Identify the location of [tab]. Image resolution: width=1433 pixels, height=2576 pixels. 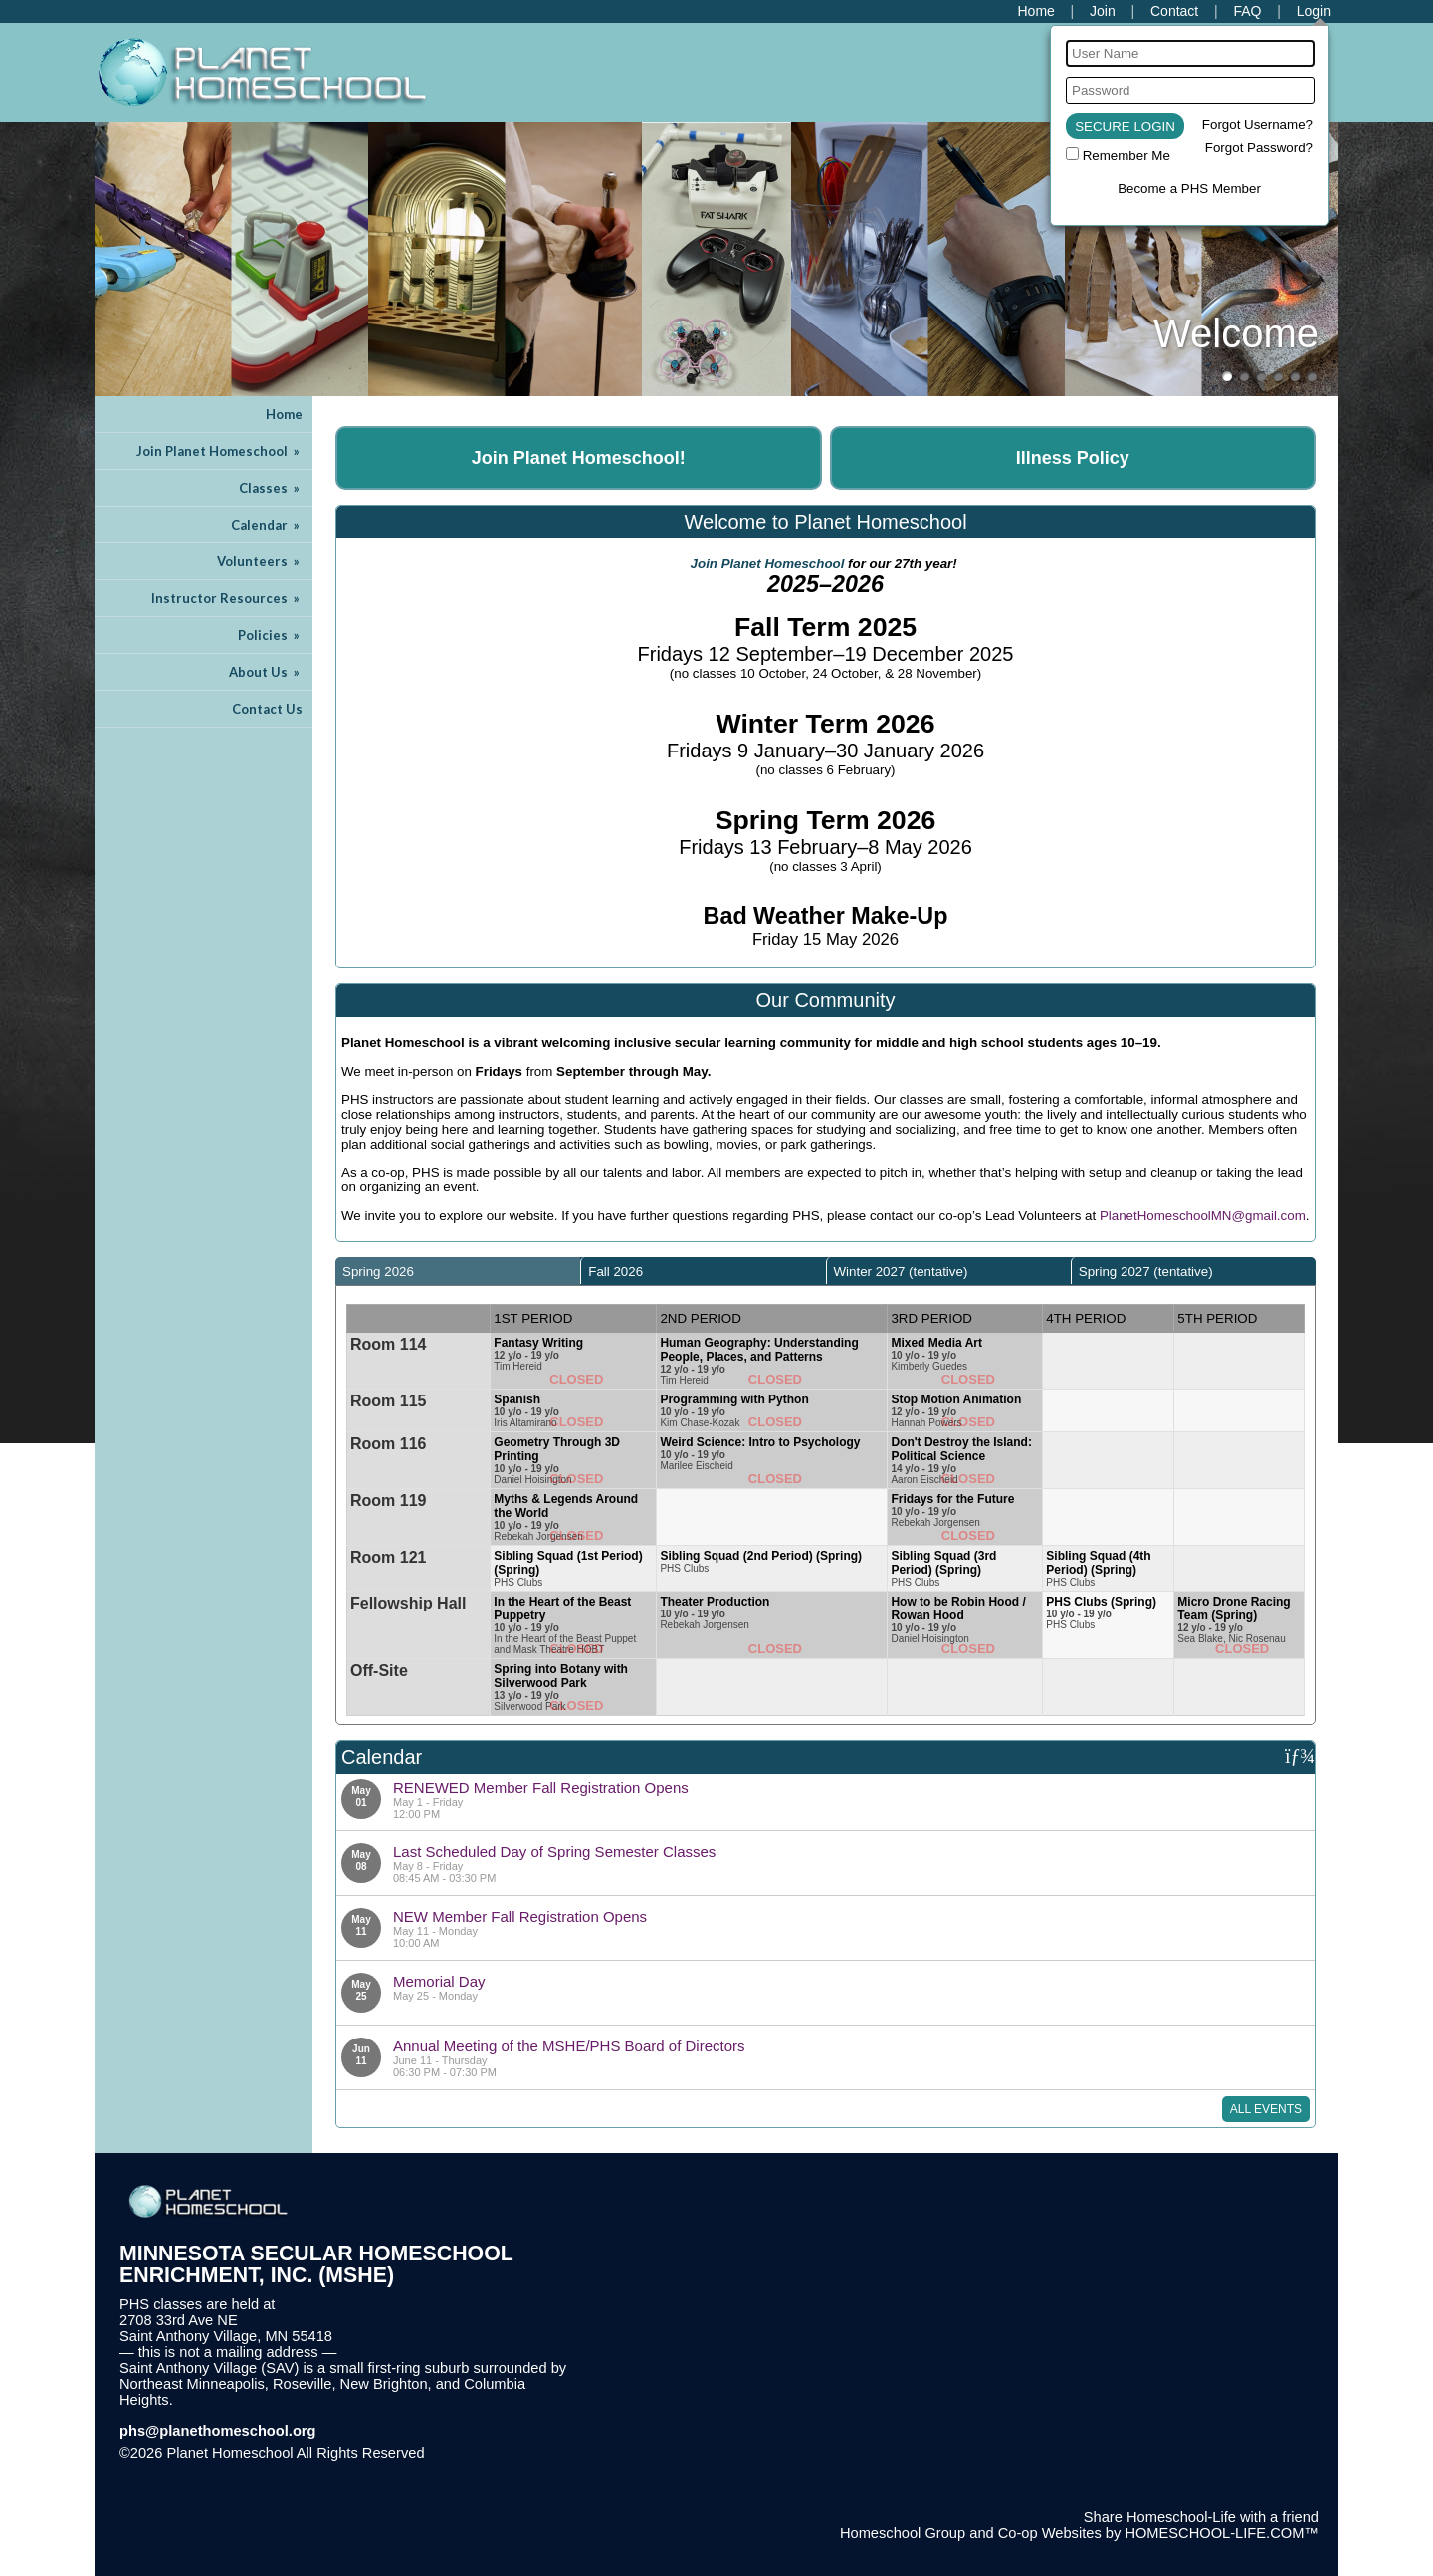
(457, 1271).